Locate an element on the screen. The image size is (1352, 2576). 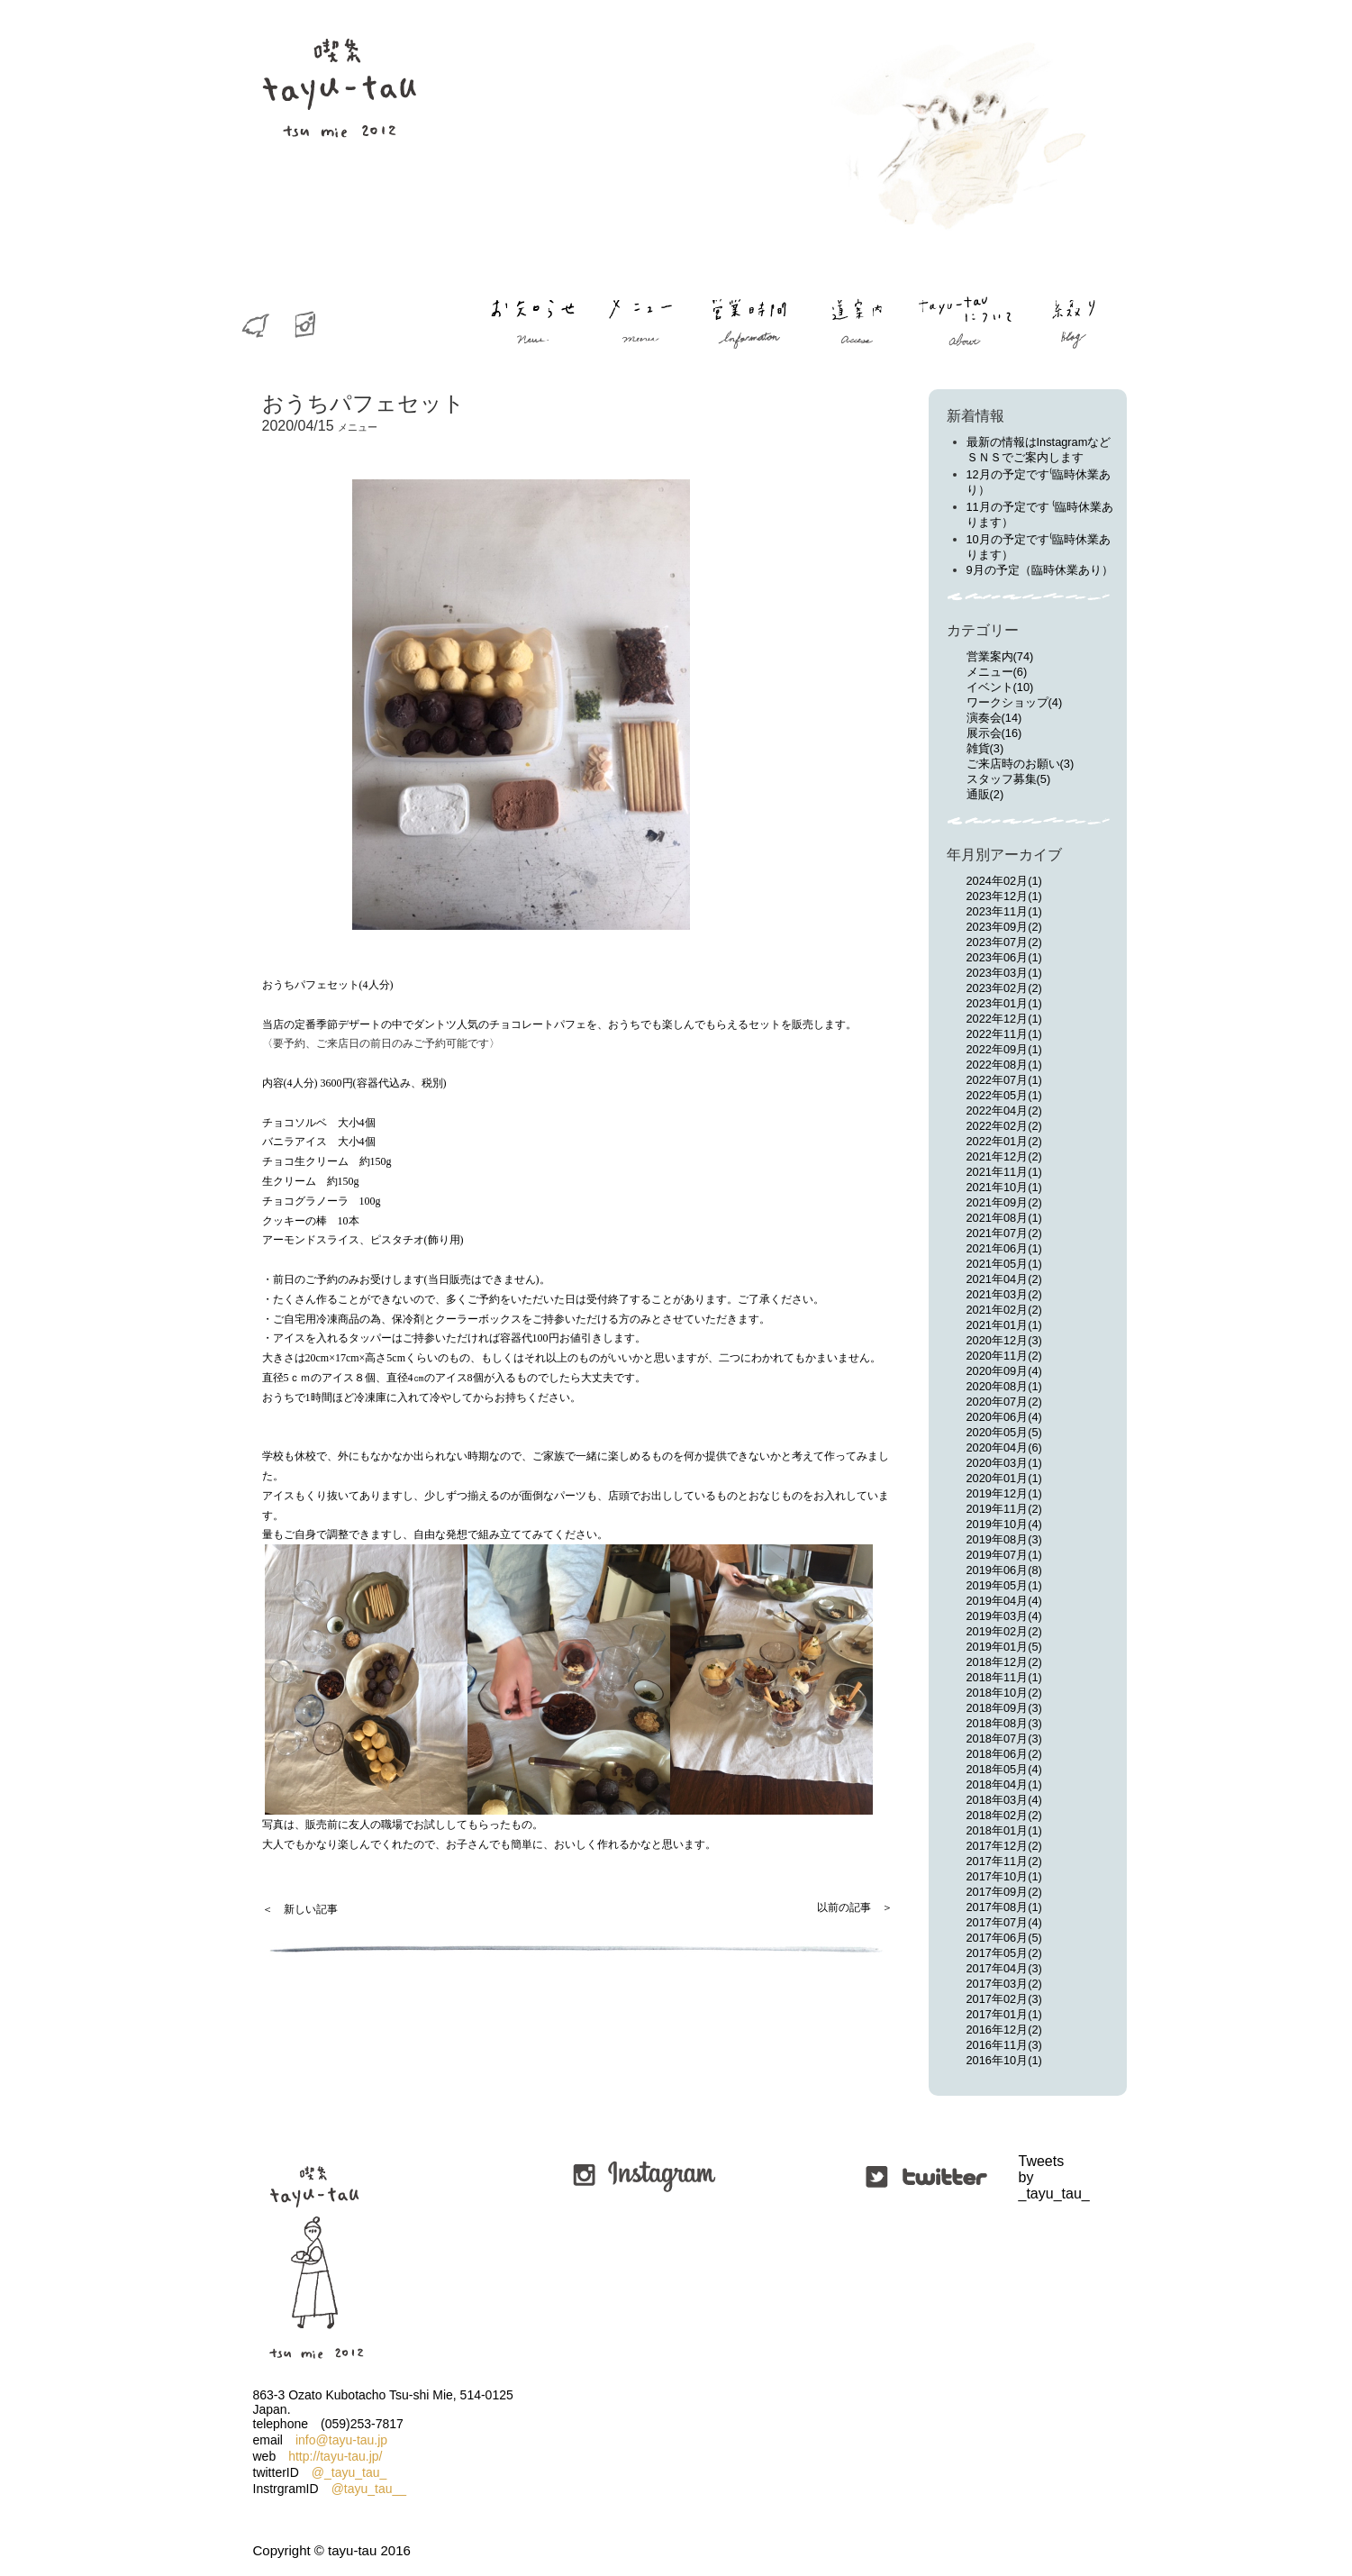
2017年09月(2) is located at coordinates (1004, 1891).